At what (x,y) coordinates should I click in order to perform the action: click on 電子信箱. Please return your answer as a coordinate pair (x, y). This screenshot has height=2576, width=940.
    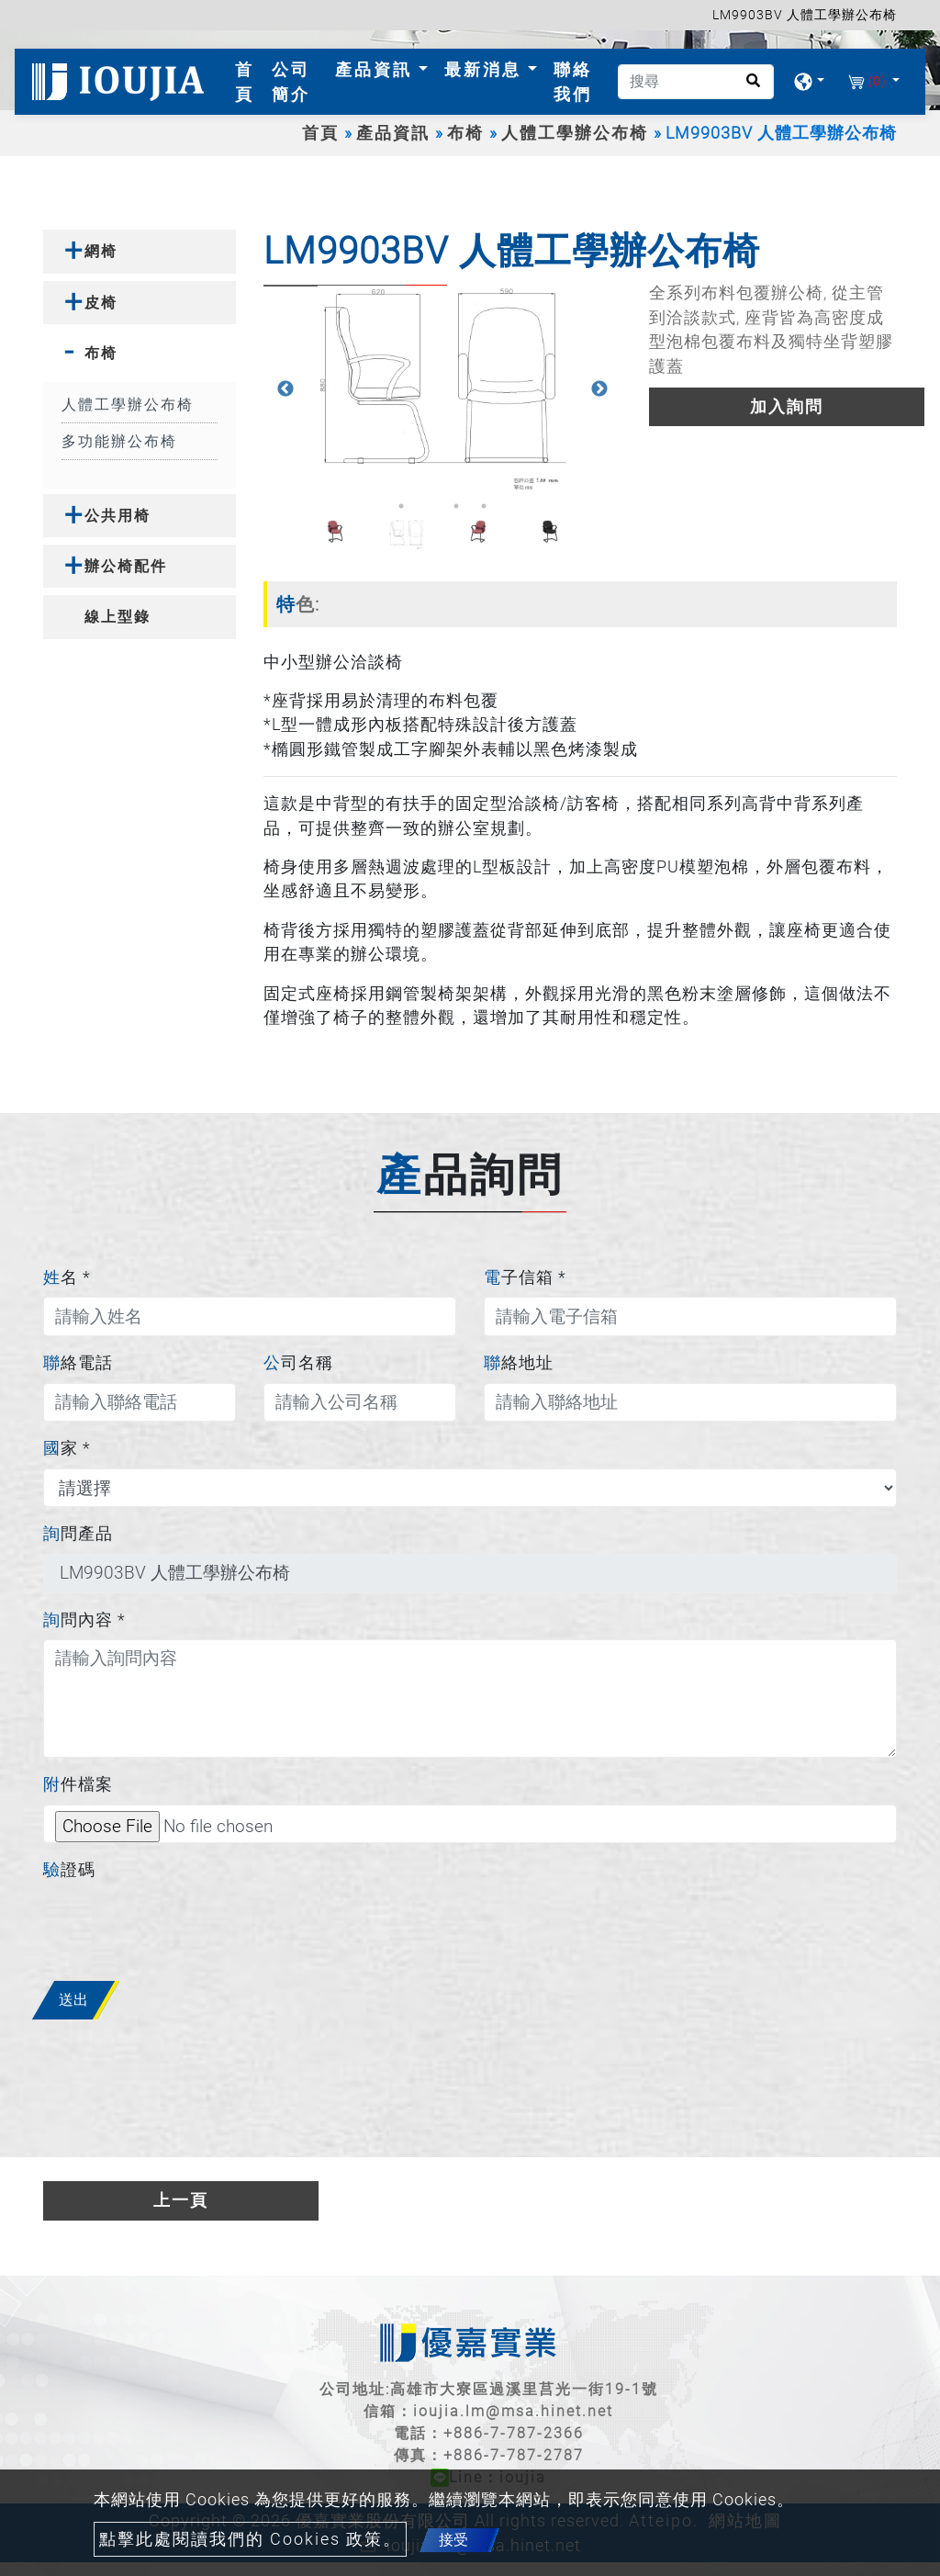
    Looking at the image, I should click on (525, 1277).